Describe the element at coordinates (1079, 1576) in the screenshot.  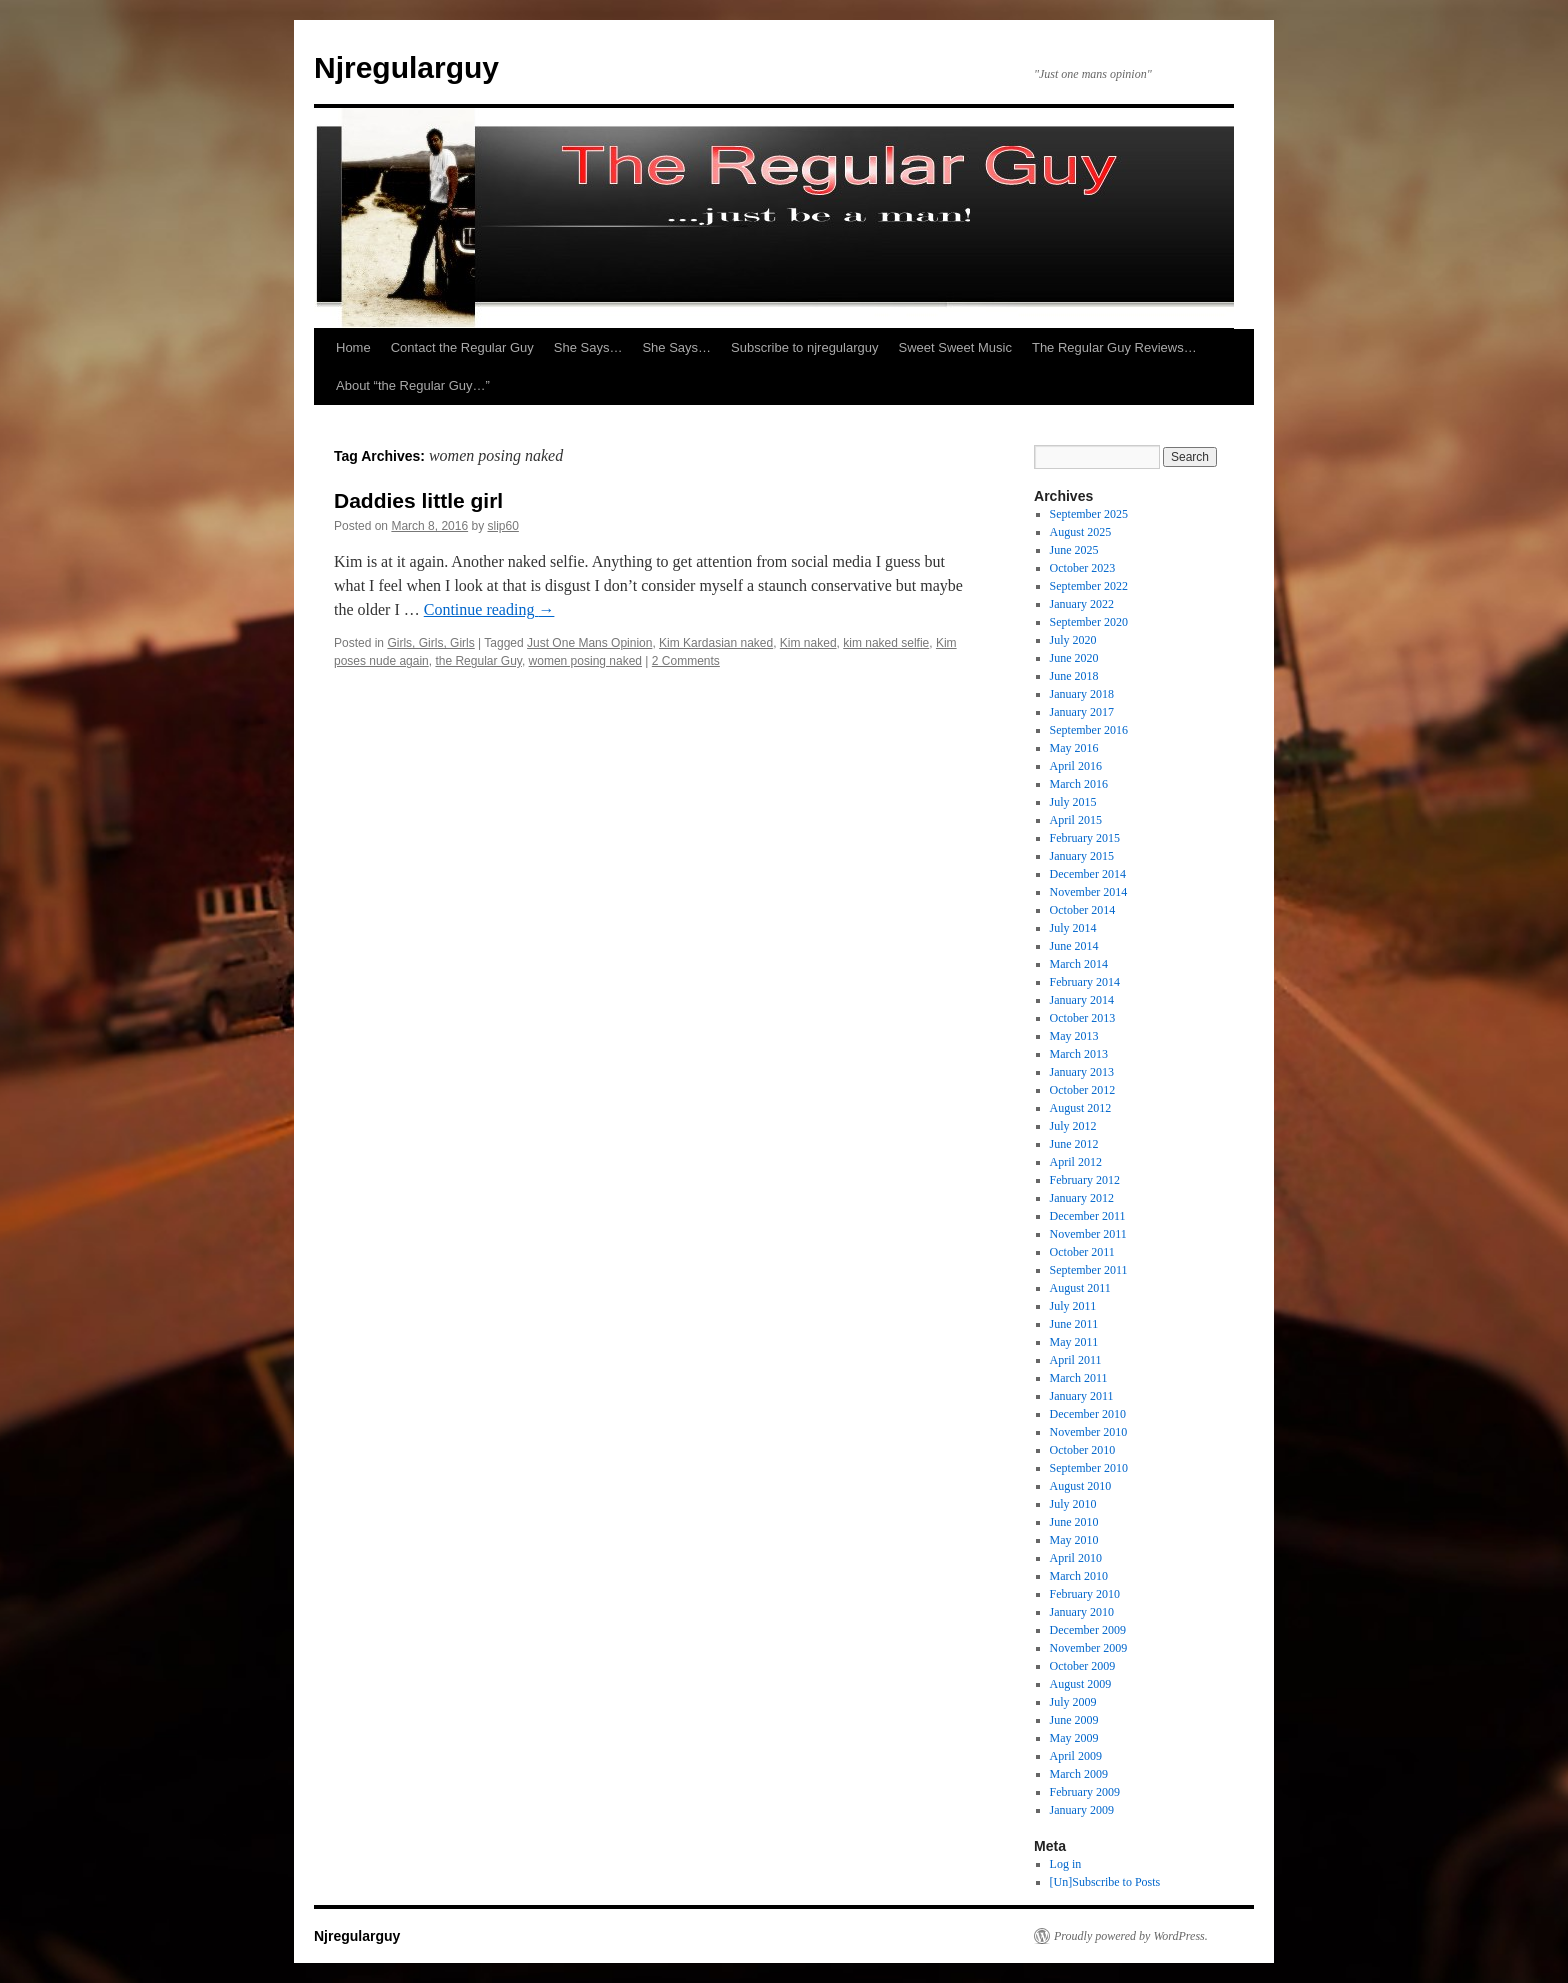
I see `March 2010` at that location.